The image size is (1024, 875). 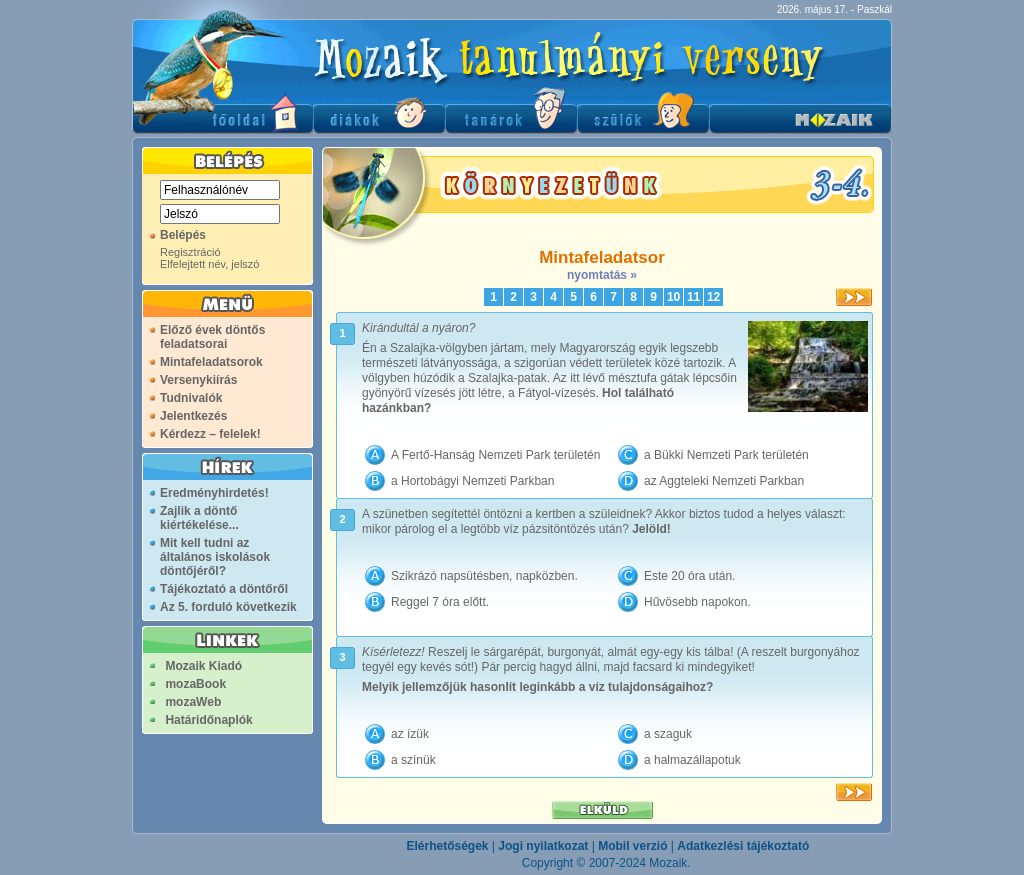 What do you see at coordinates (212, 337) in the screenshot?
I see `Előző évek döntős feladatsorai` at bounding box center [212, 337].